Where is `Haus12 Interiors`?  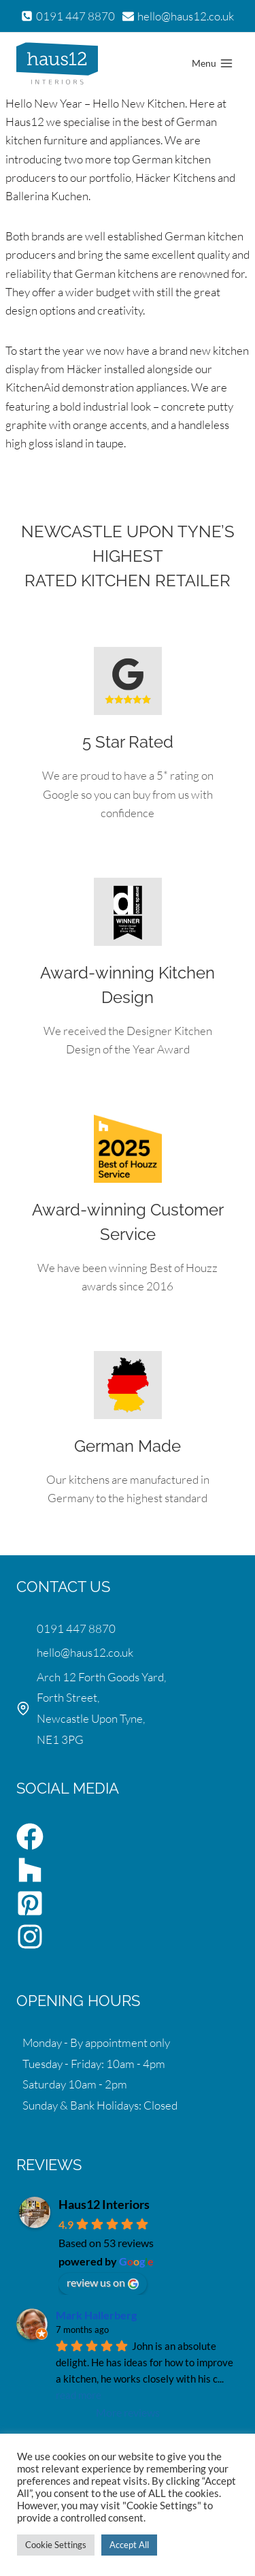
Haus12 Interiors is located at coordinates (104, 2204).